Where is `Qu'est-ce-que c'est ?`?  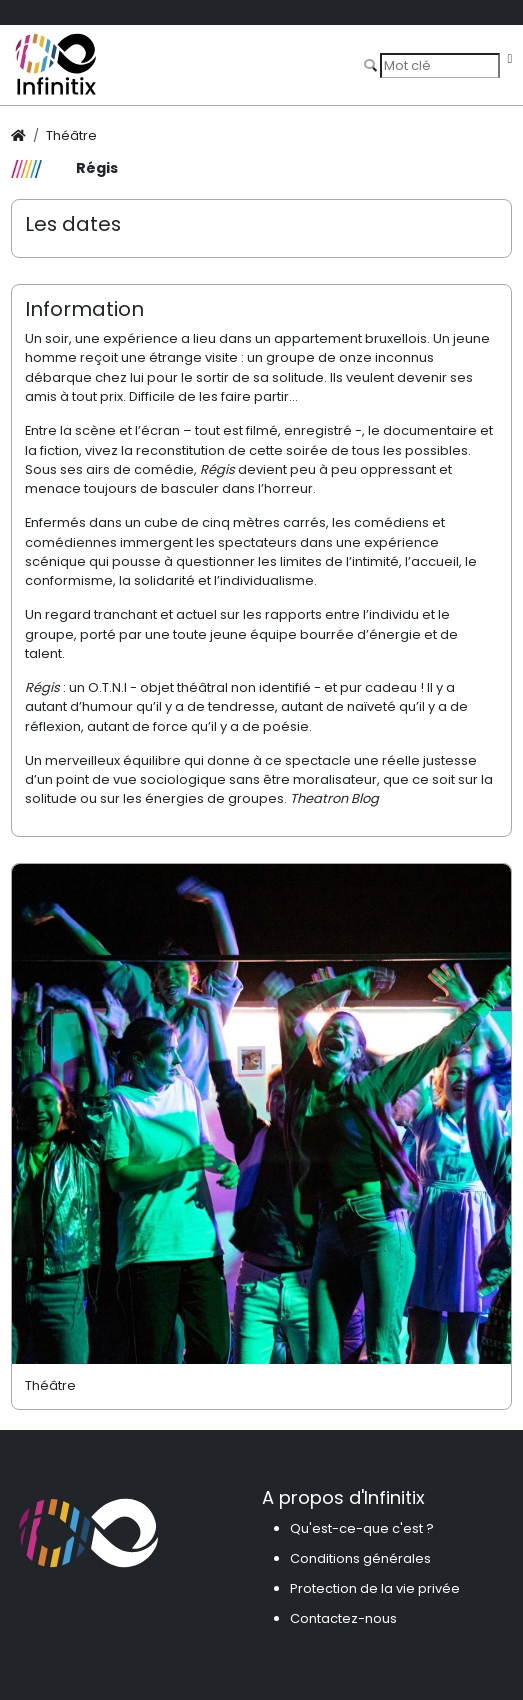
Qu'est-ce-que c'est ? is located at coordinates (362, 1528).